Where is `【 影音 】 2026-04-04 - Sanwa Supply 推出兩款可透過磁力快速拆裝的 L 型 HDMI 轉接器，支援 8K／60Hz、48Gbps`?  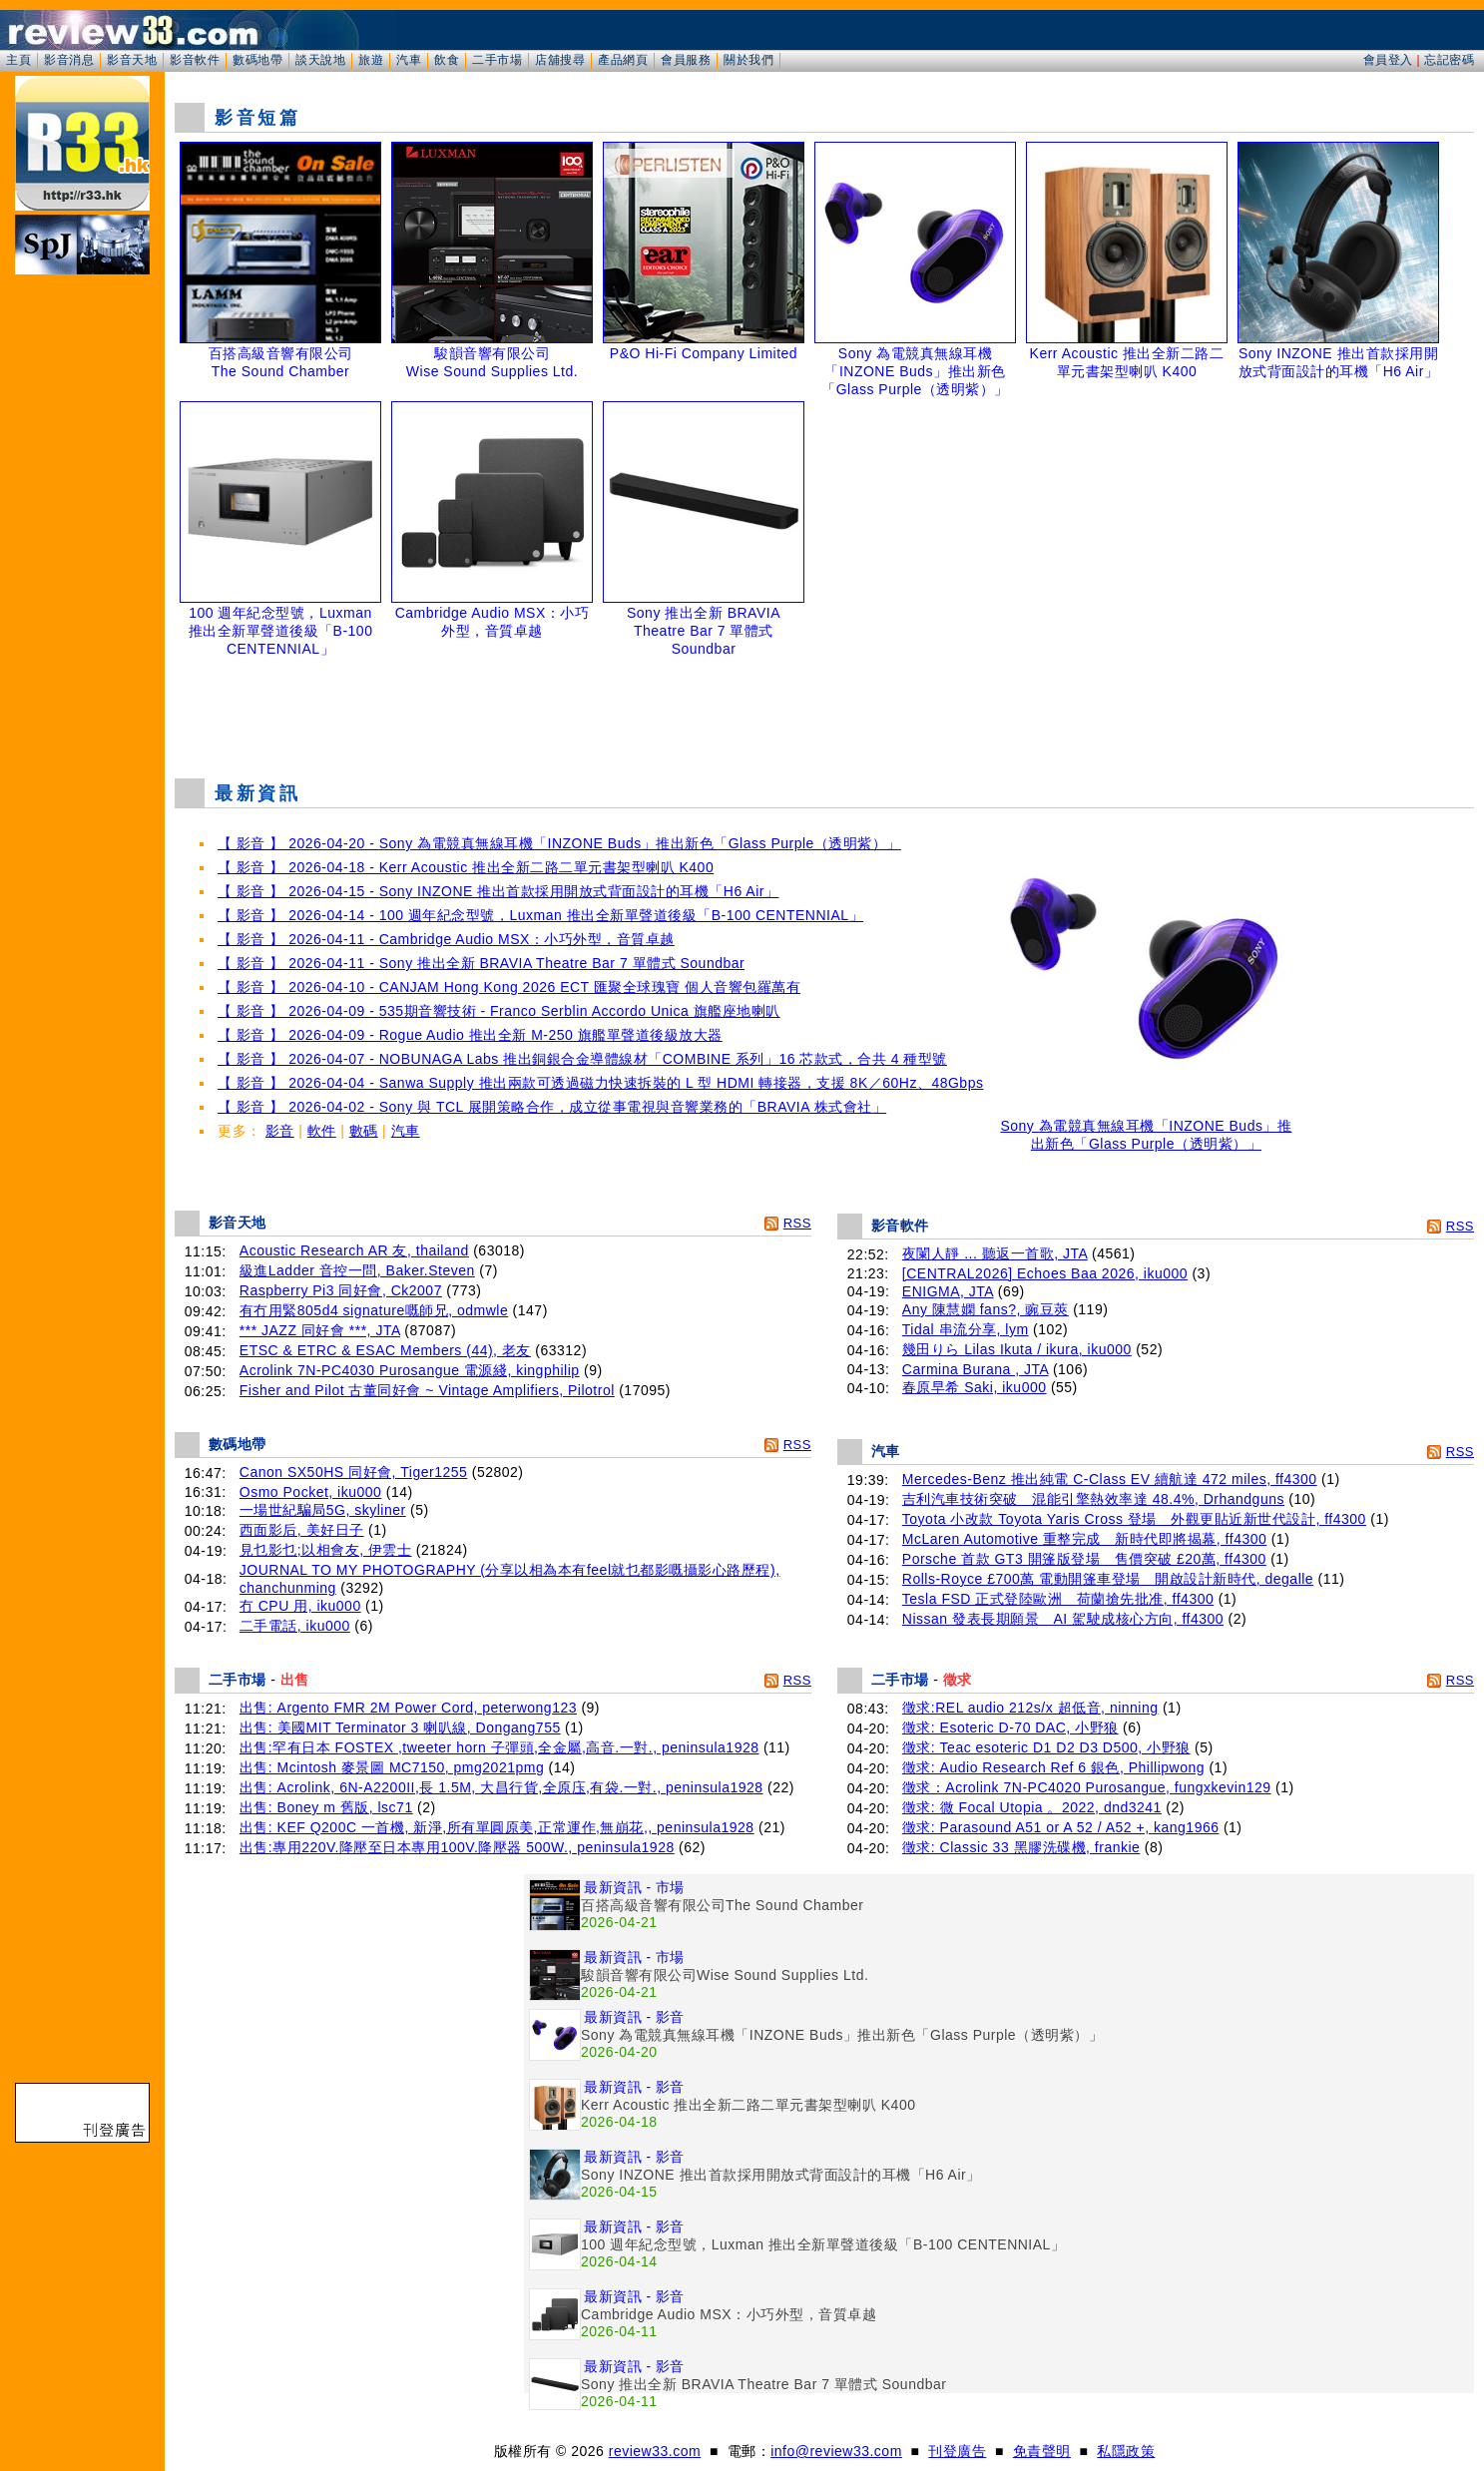
【 影音 】 2026-04-04 - Sanwa Supply 推出兩款可透過磁力快速拆裝的 L 型 HDMI 轉接器，支援 8K／60Hz、48Gbps is located at coordinates (600, 1083).